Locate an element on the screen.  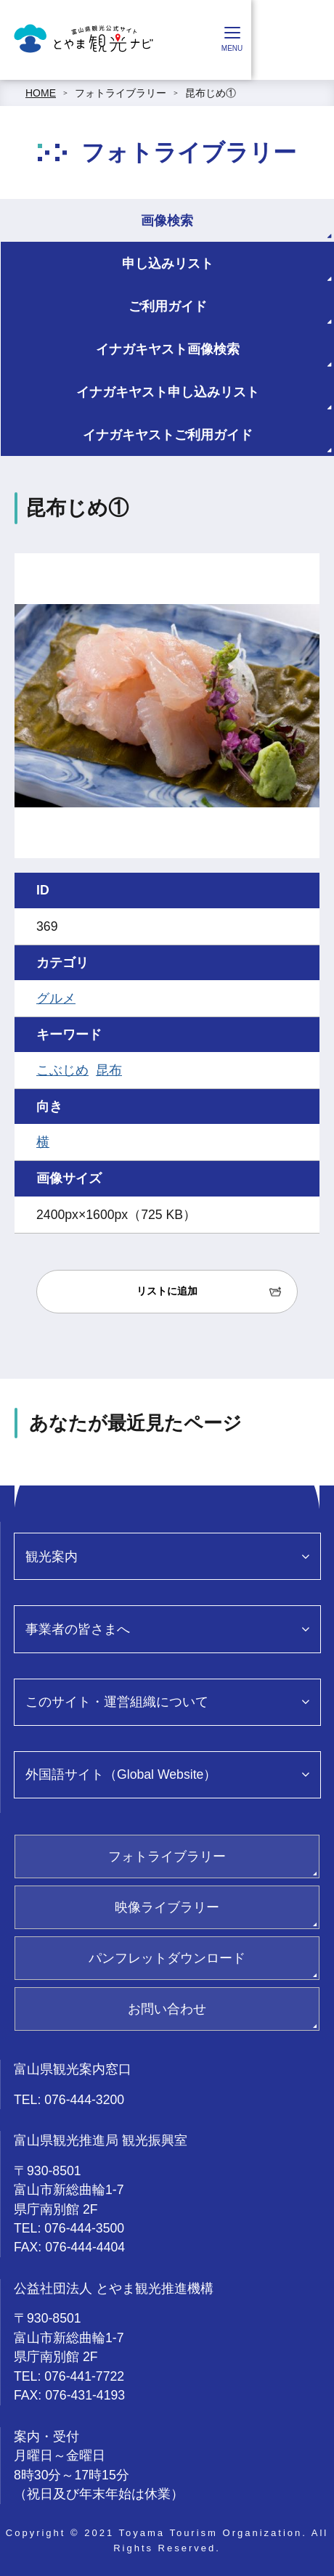
このサイト・運営組織について is located at coordinates (116, 1702).